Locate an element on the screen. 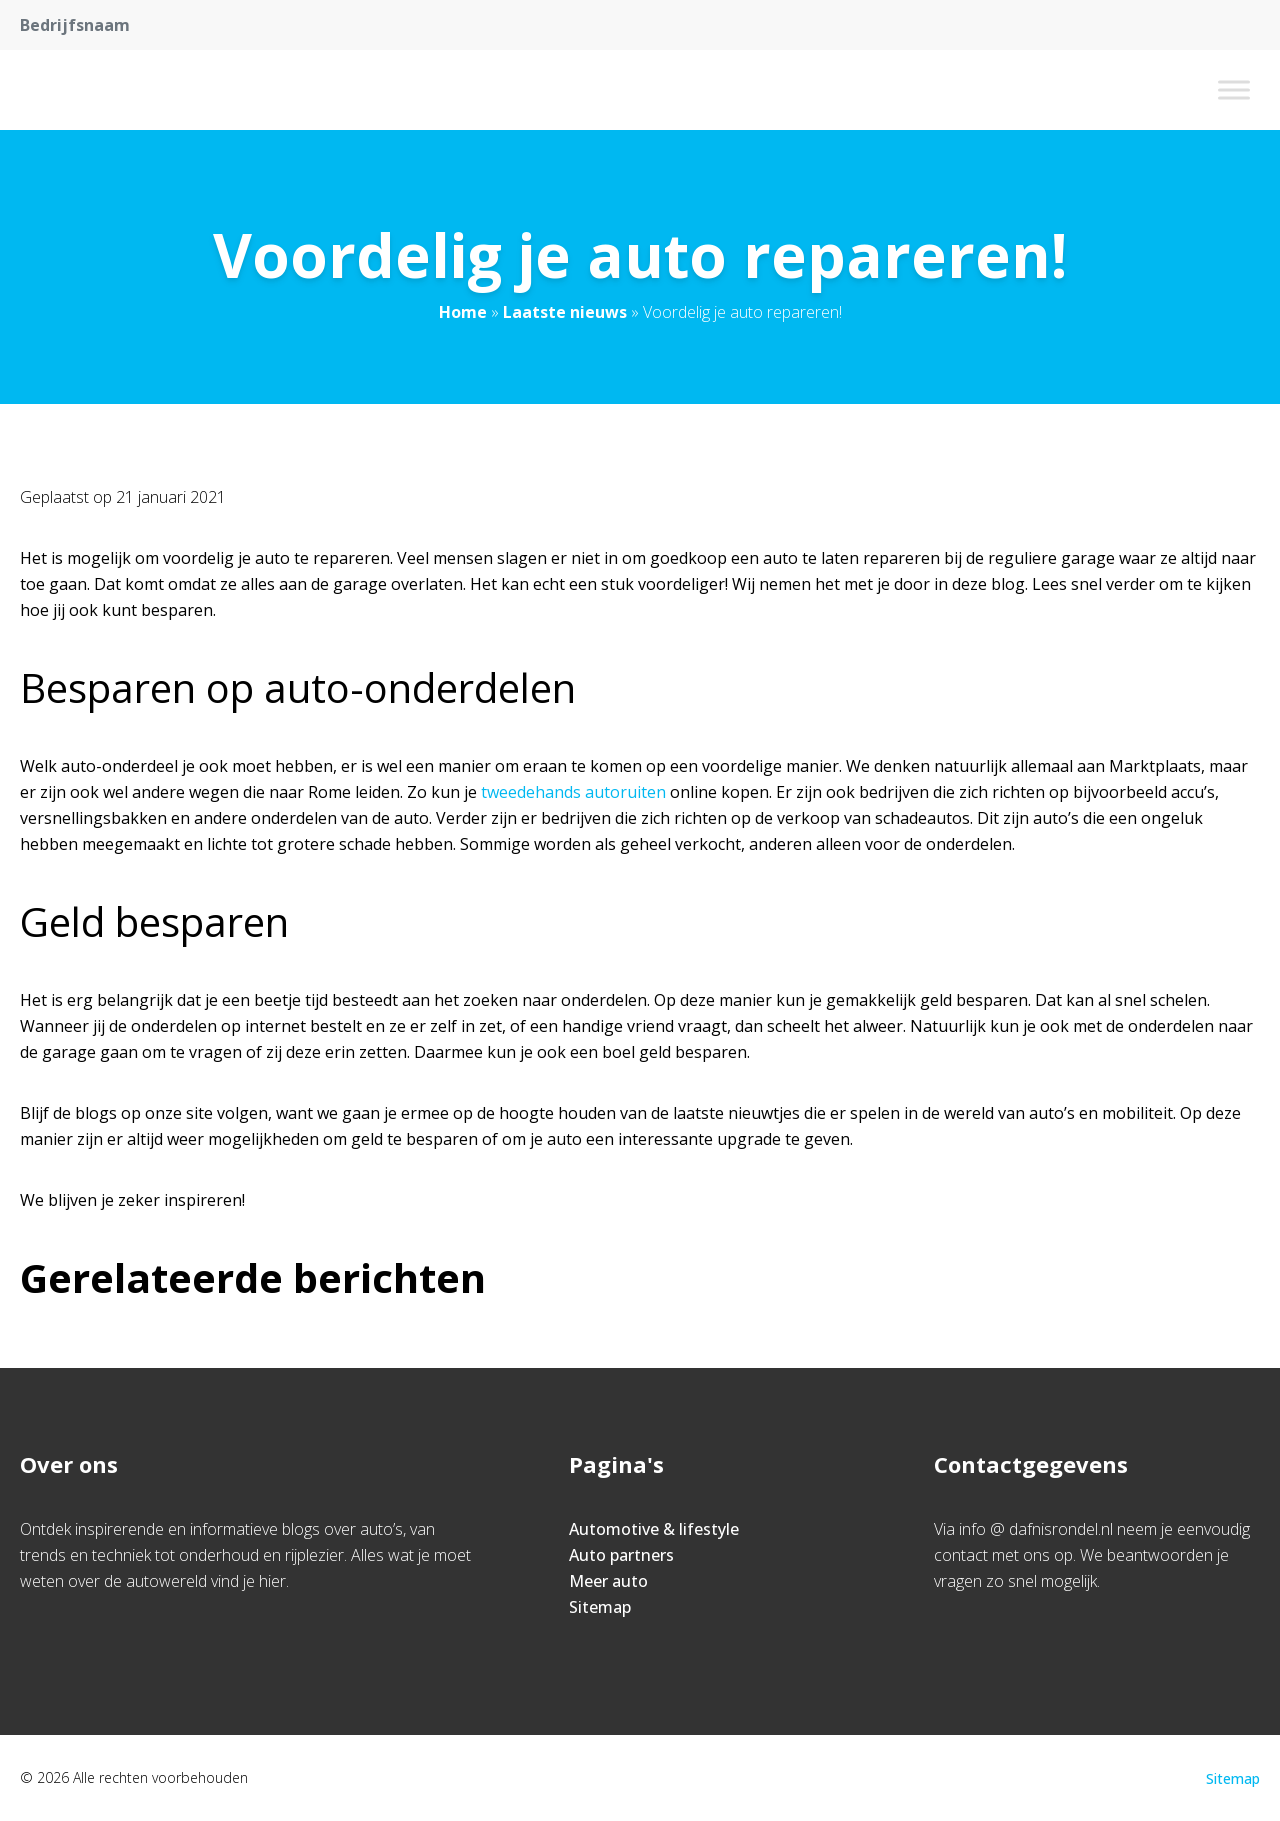 The image size is (1280, 1821). Laatste nieuws is located at coordinates (565, 312).